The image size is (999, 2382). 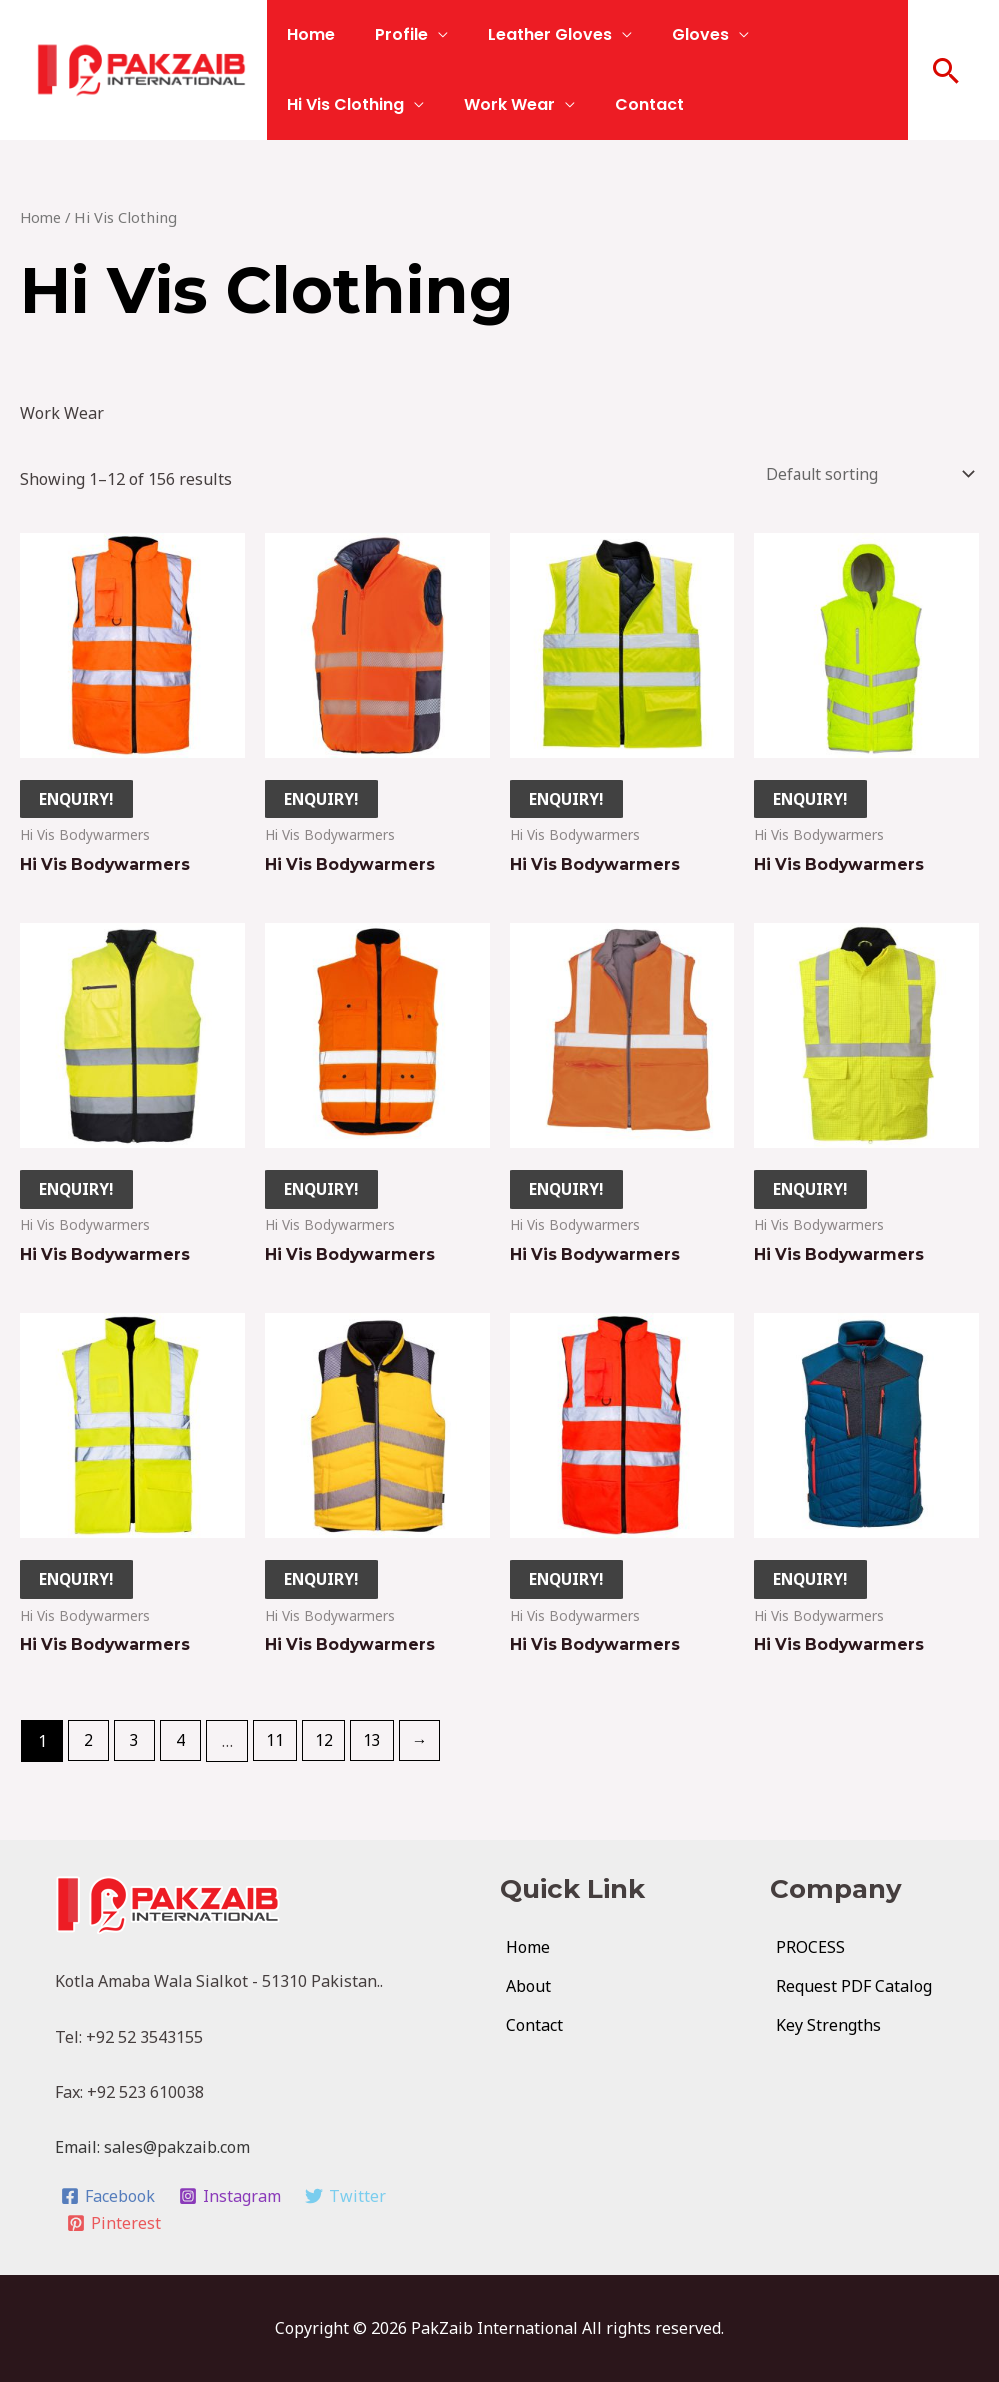 I want to click on [Shop order], so click(x=863, y=474).